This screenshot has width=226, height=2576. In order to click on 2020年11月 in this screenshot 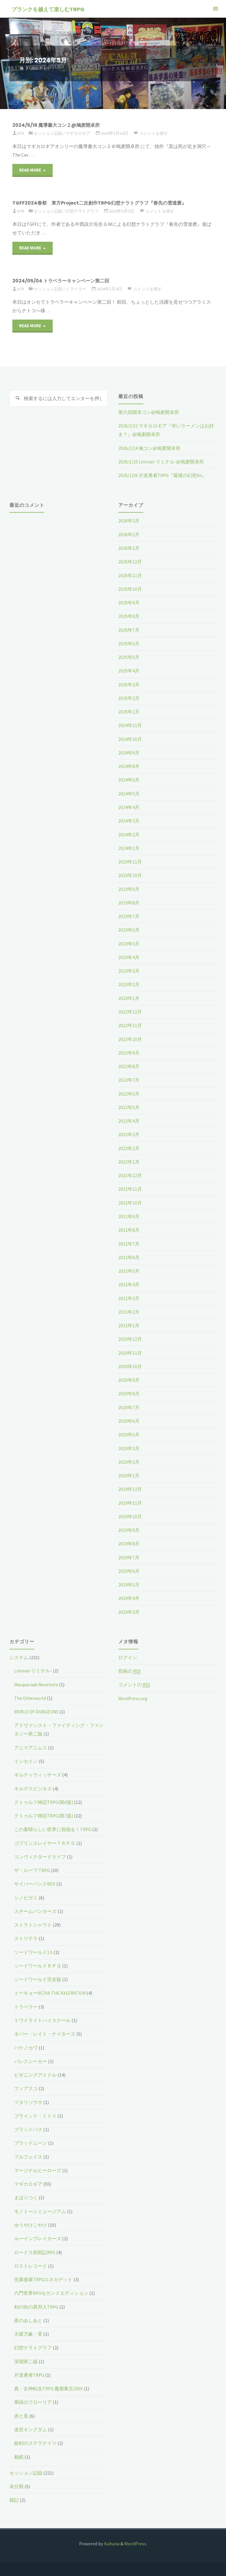, I will do `click(130, 1351)`.